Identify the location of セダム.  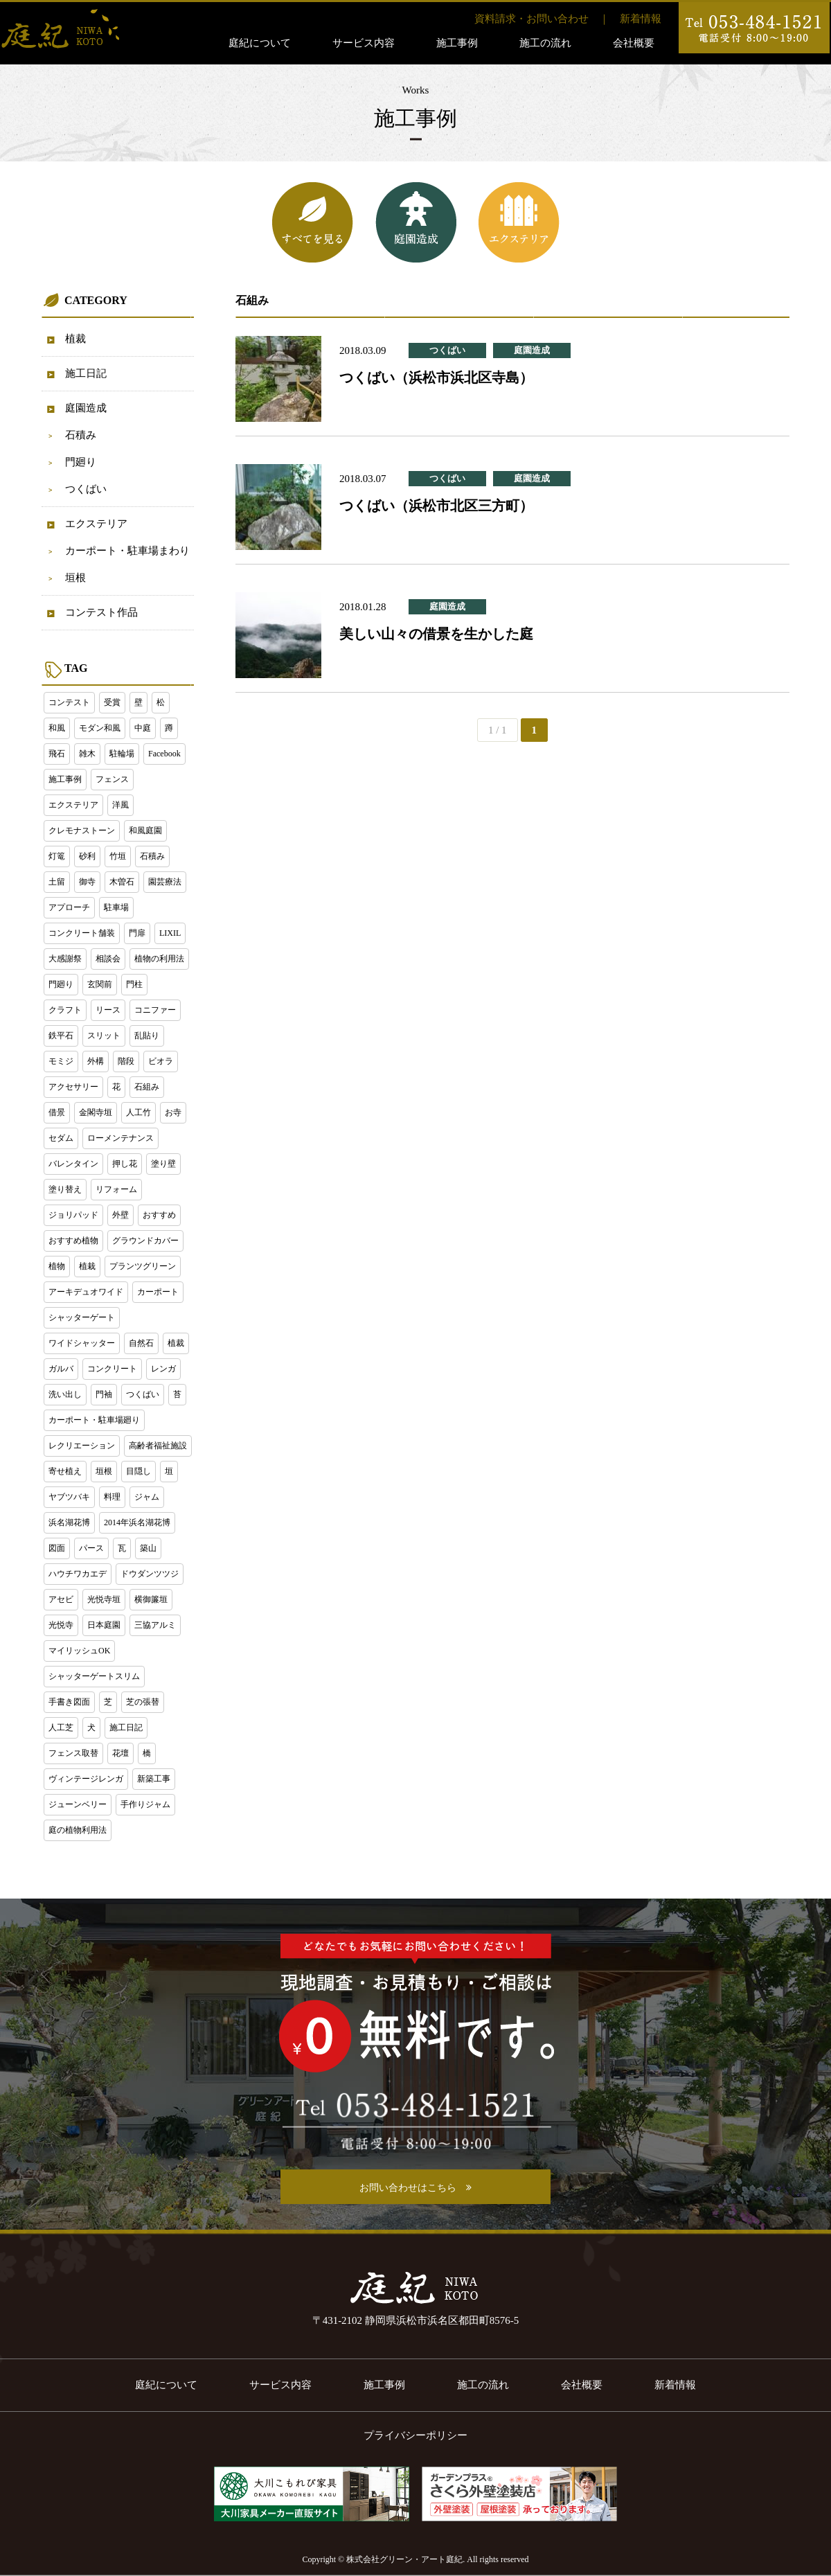
(60, 1138).